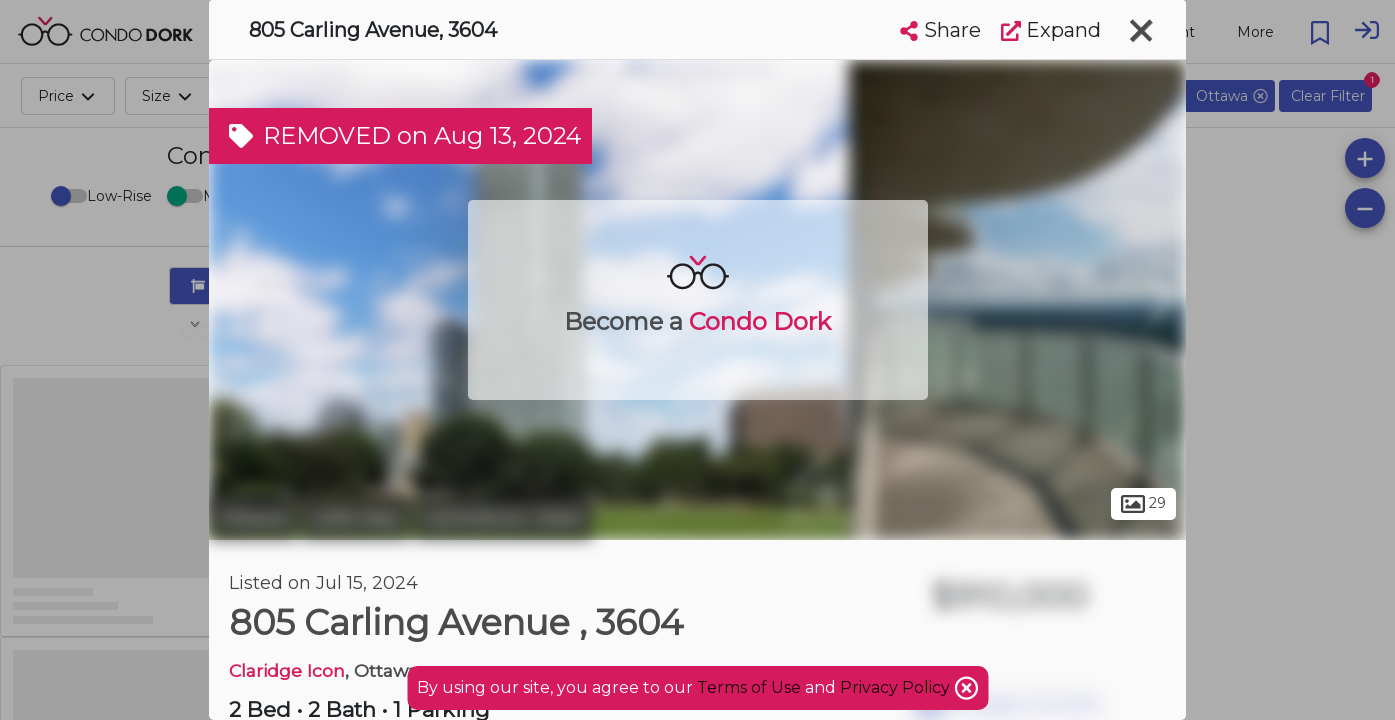 Image resolution: width=1395 pixels, height=720 pixels. Describe the element at coordinates (252, 518) in the screenshot. I see `Ottawa` at that location.